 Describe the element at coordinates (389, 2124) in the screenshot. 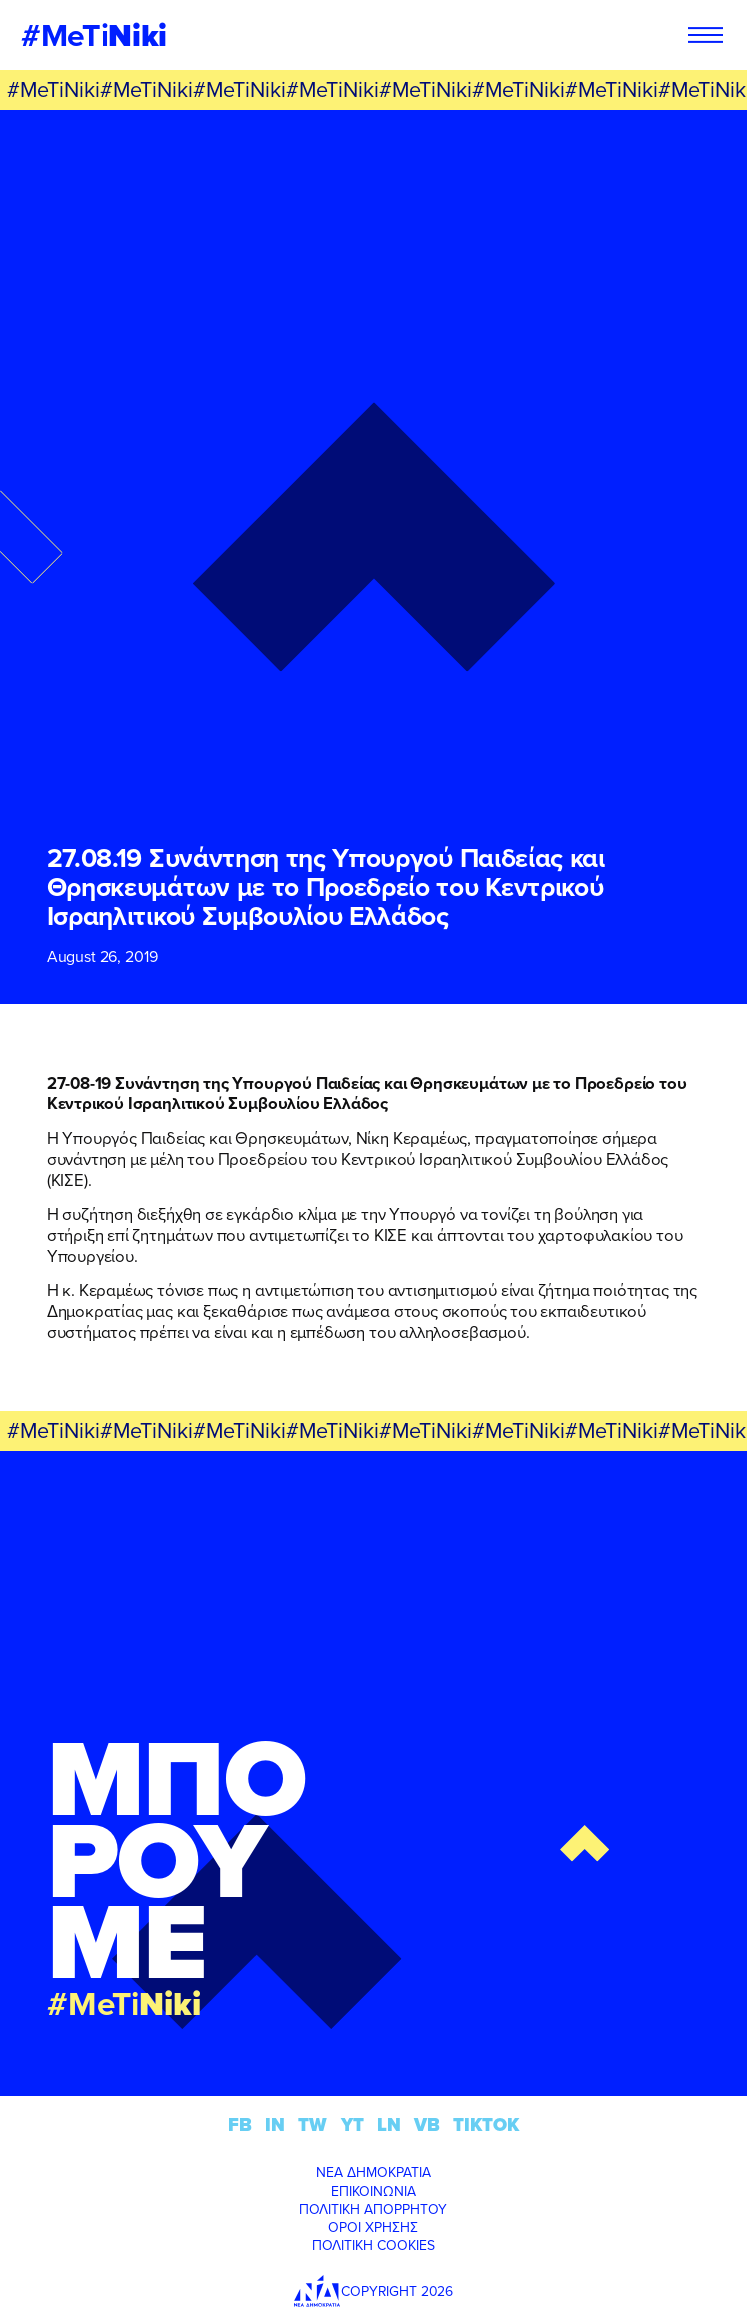

I see `LN` at that location.